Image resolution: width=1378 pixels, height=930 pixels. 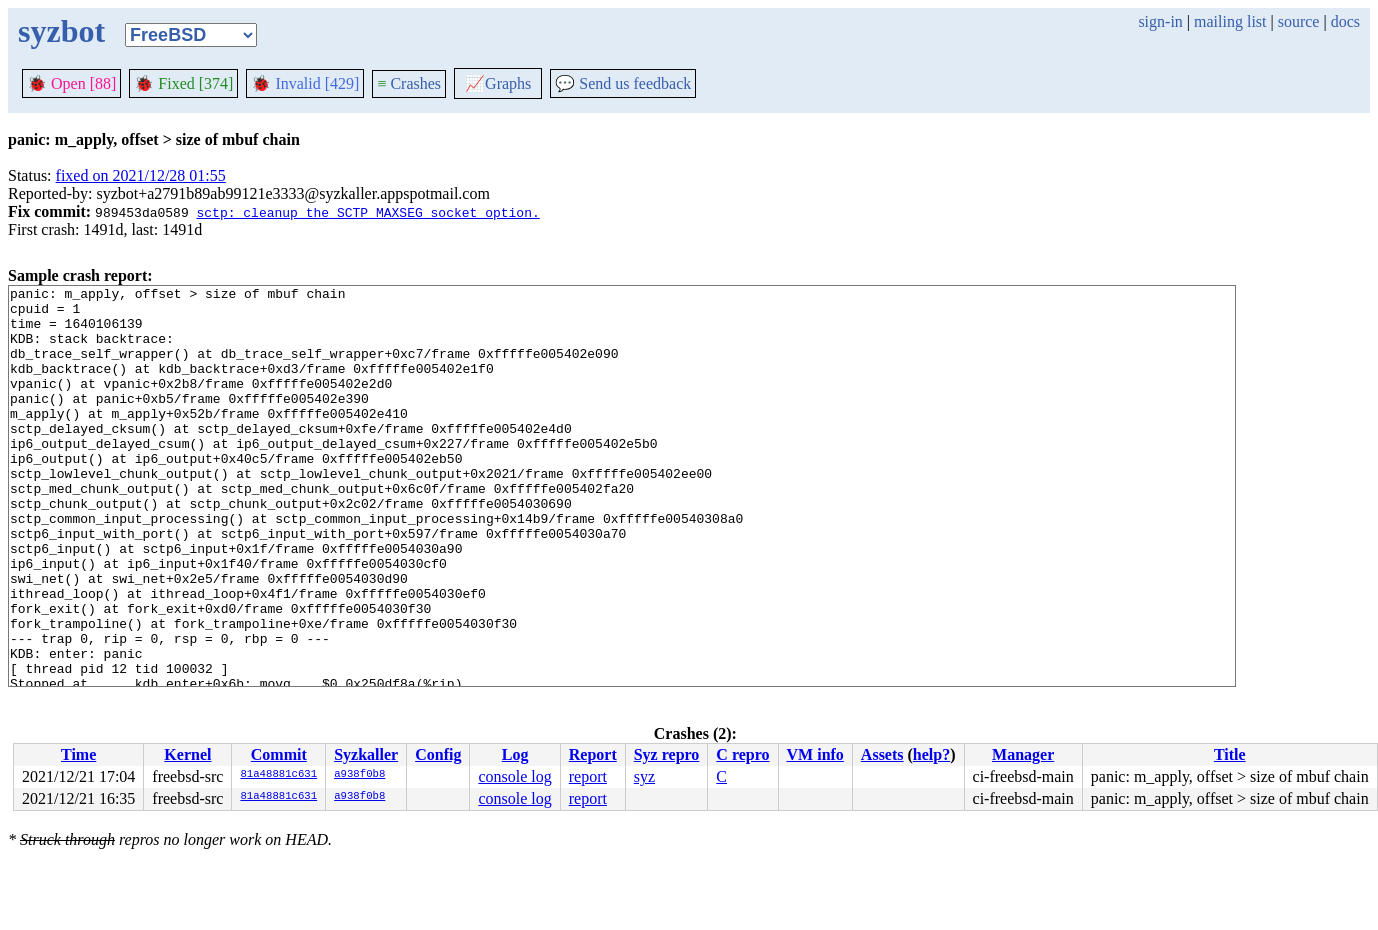 What do you see at coordinates (1023, 754) in the screenshot?
I see `Manager` at bounding box center [1023, 754].